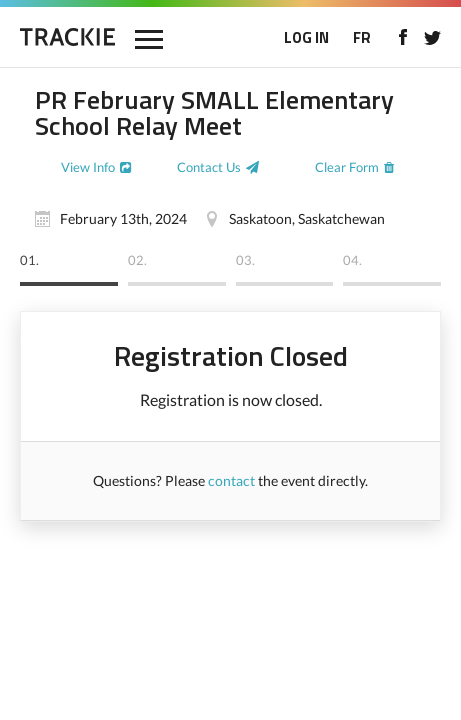 Image resolution: width=461 pixels, height=720 pixels. I want to click on LOG IN, so click(306, 37).